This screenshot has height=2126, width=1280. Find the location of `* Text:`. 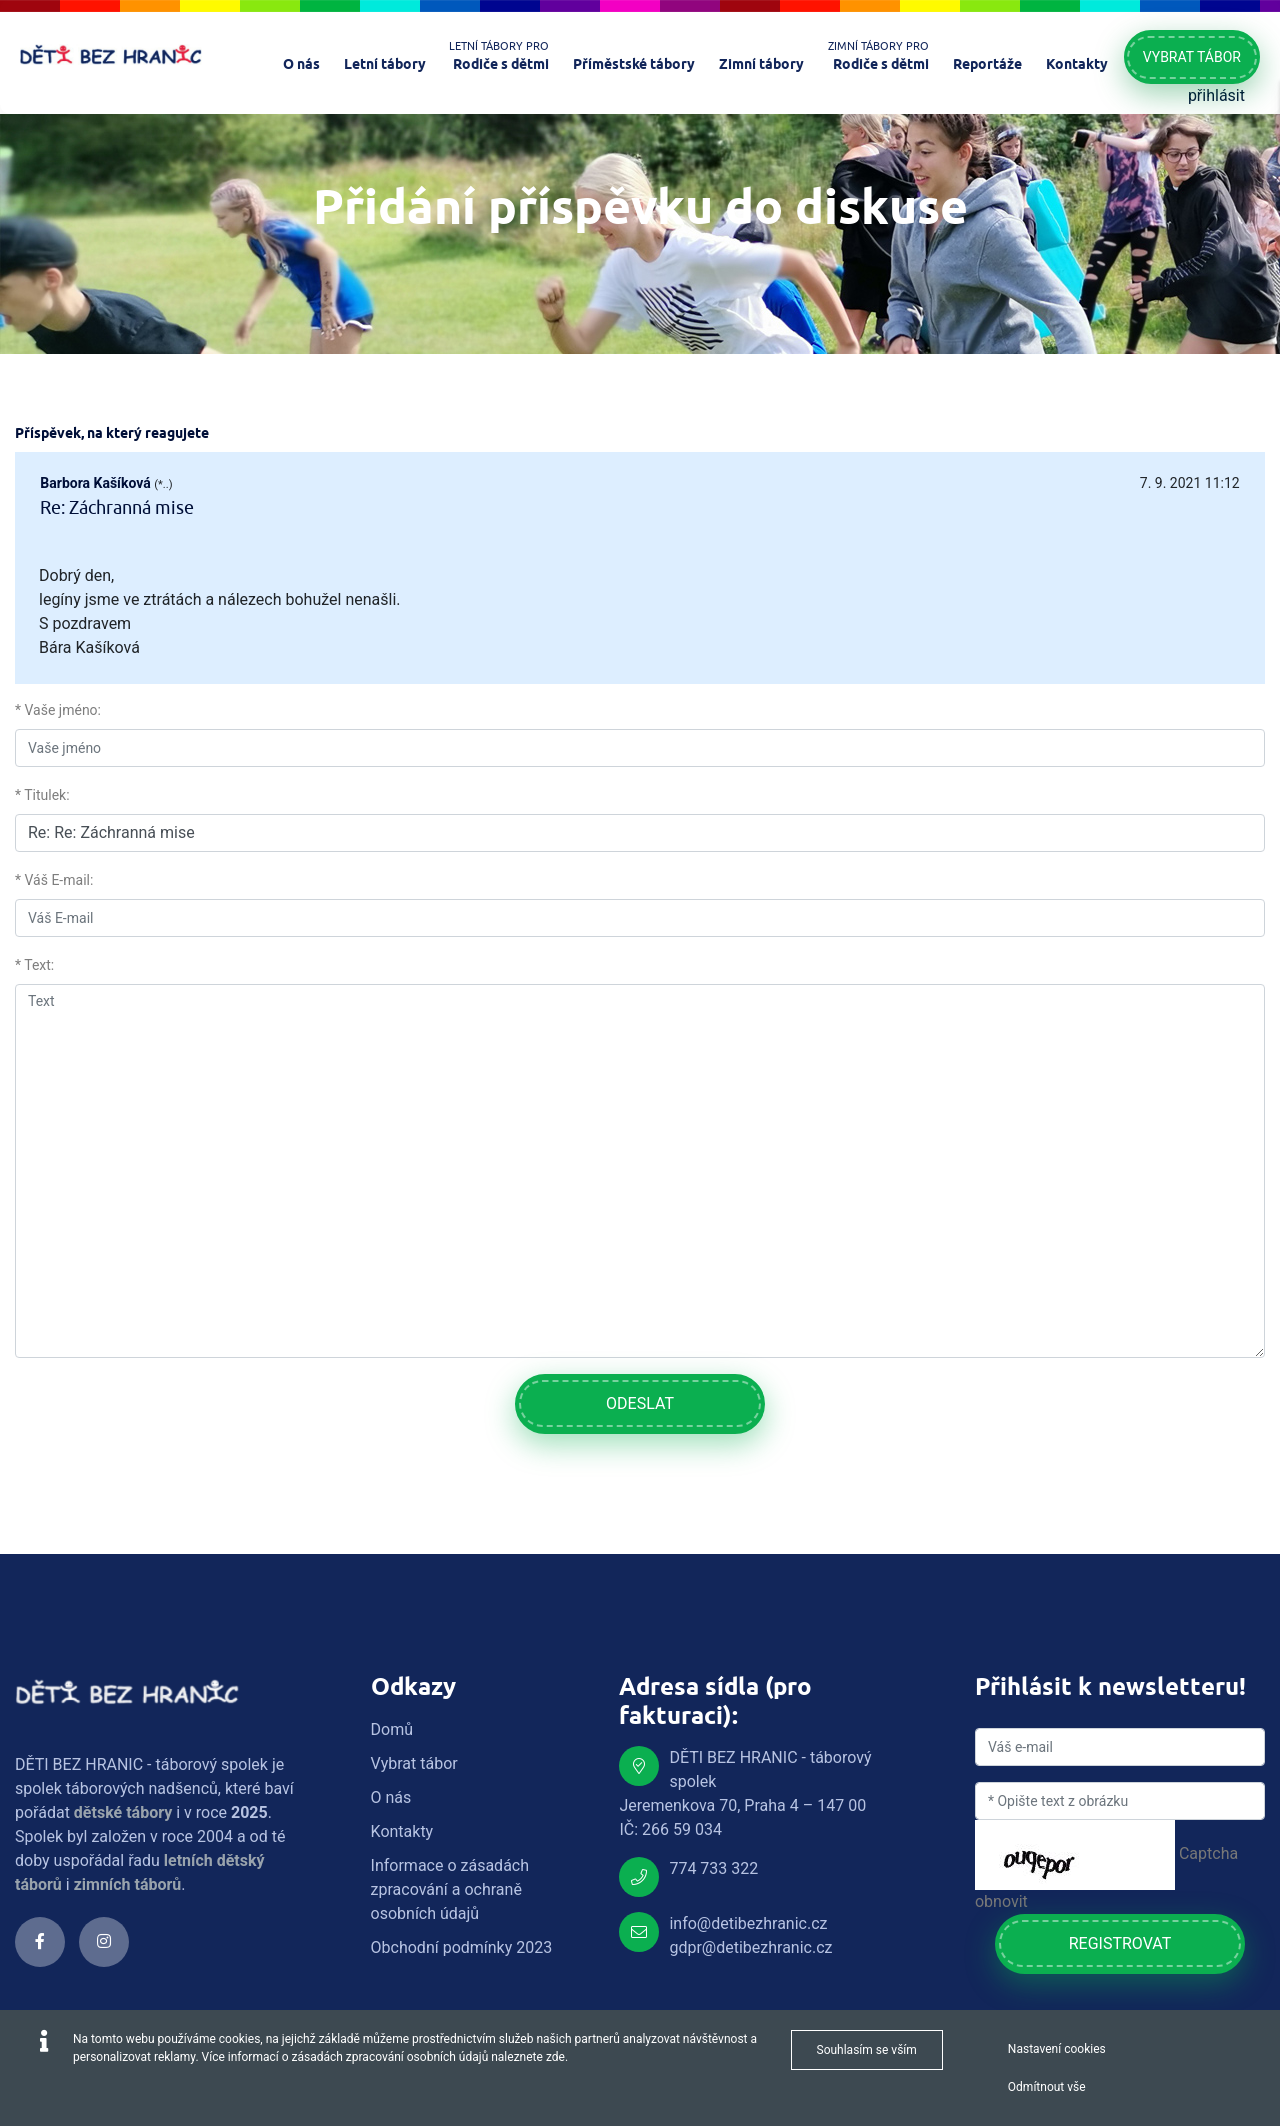

* Text: is located at coordinates (34, 965).